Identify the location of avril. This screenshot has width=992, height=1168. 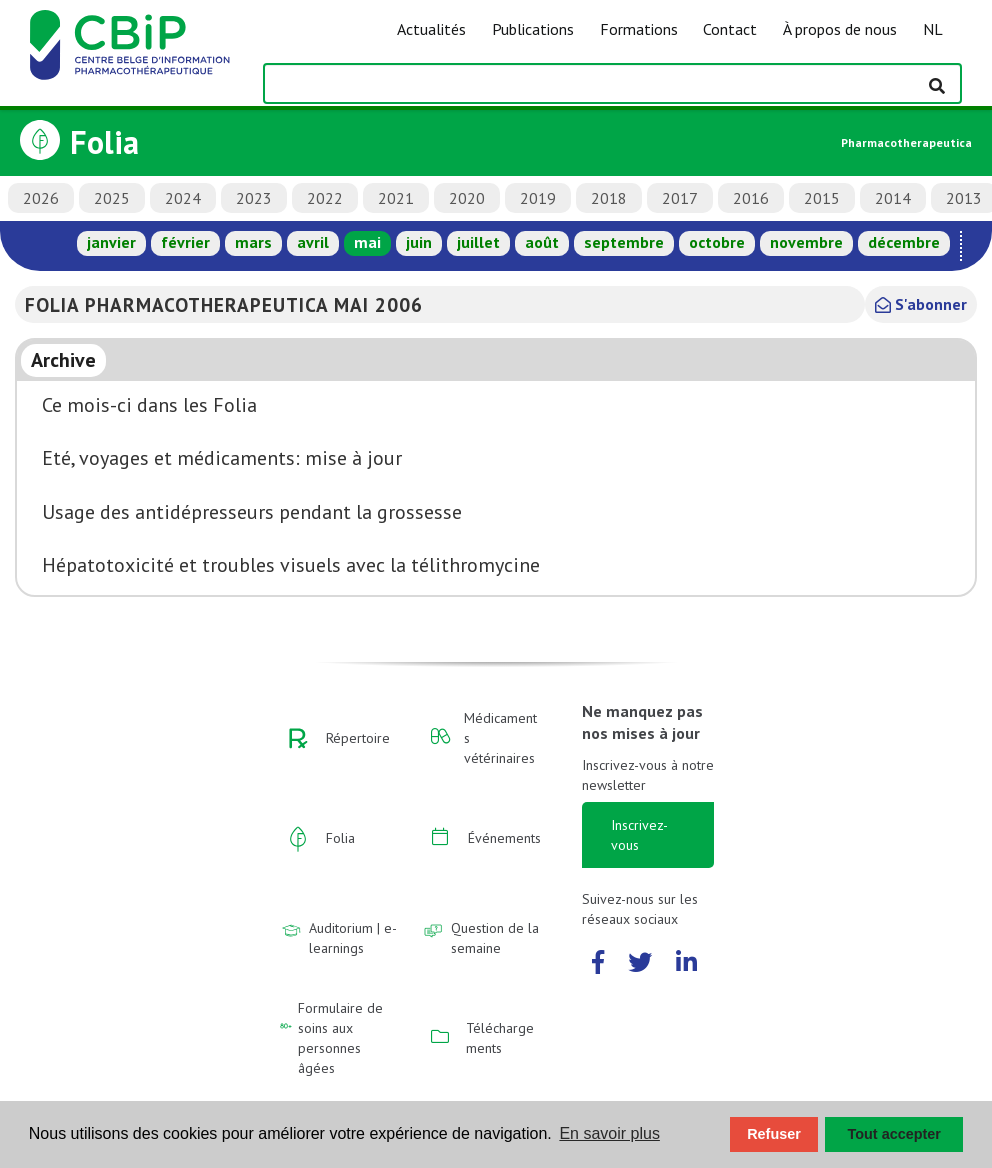
(313, 242).